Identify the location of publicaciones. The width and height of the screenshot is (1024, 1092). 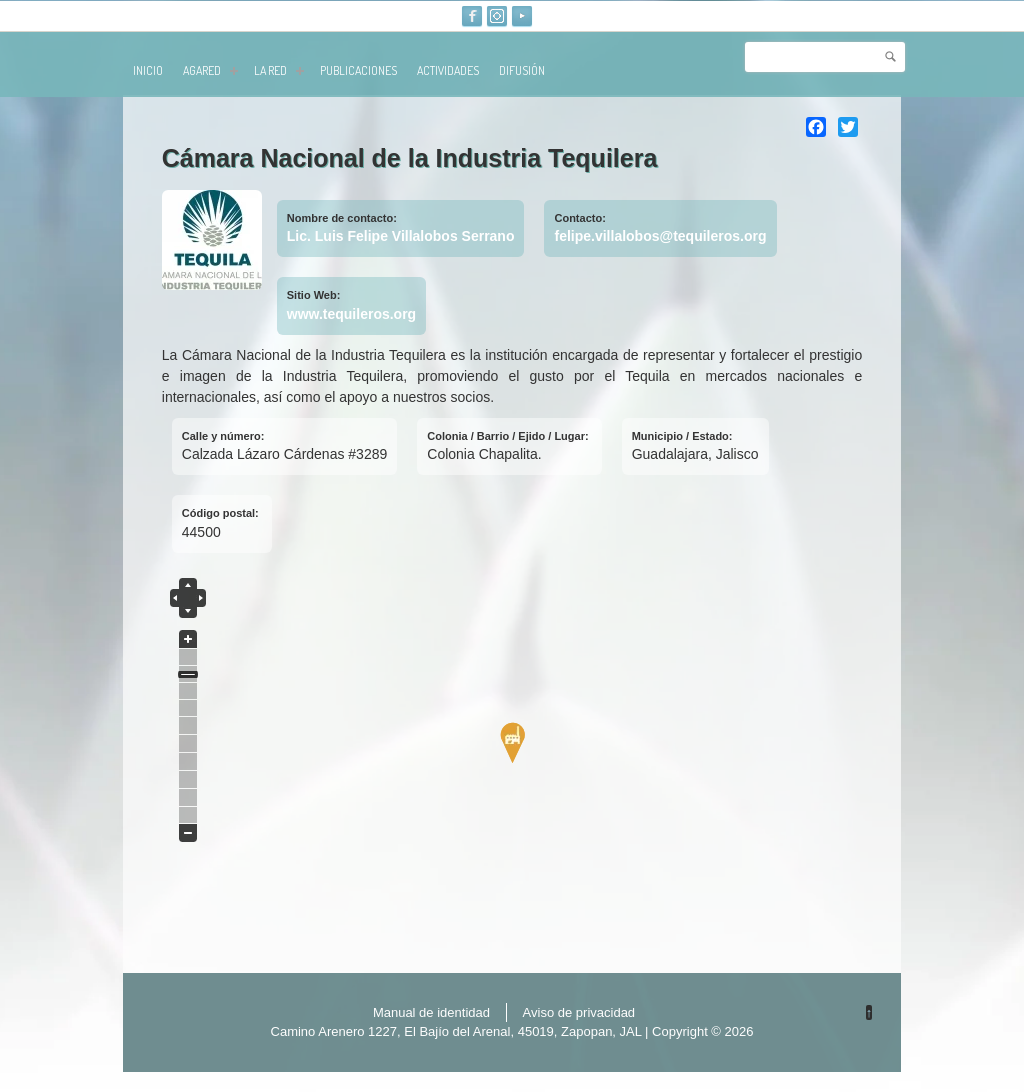
(358, 70).